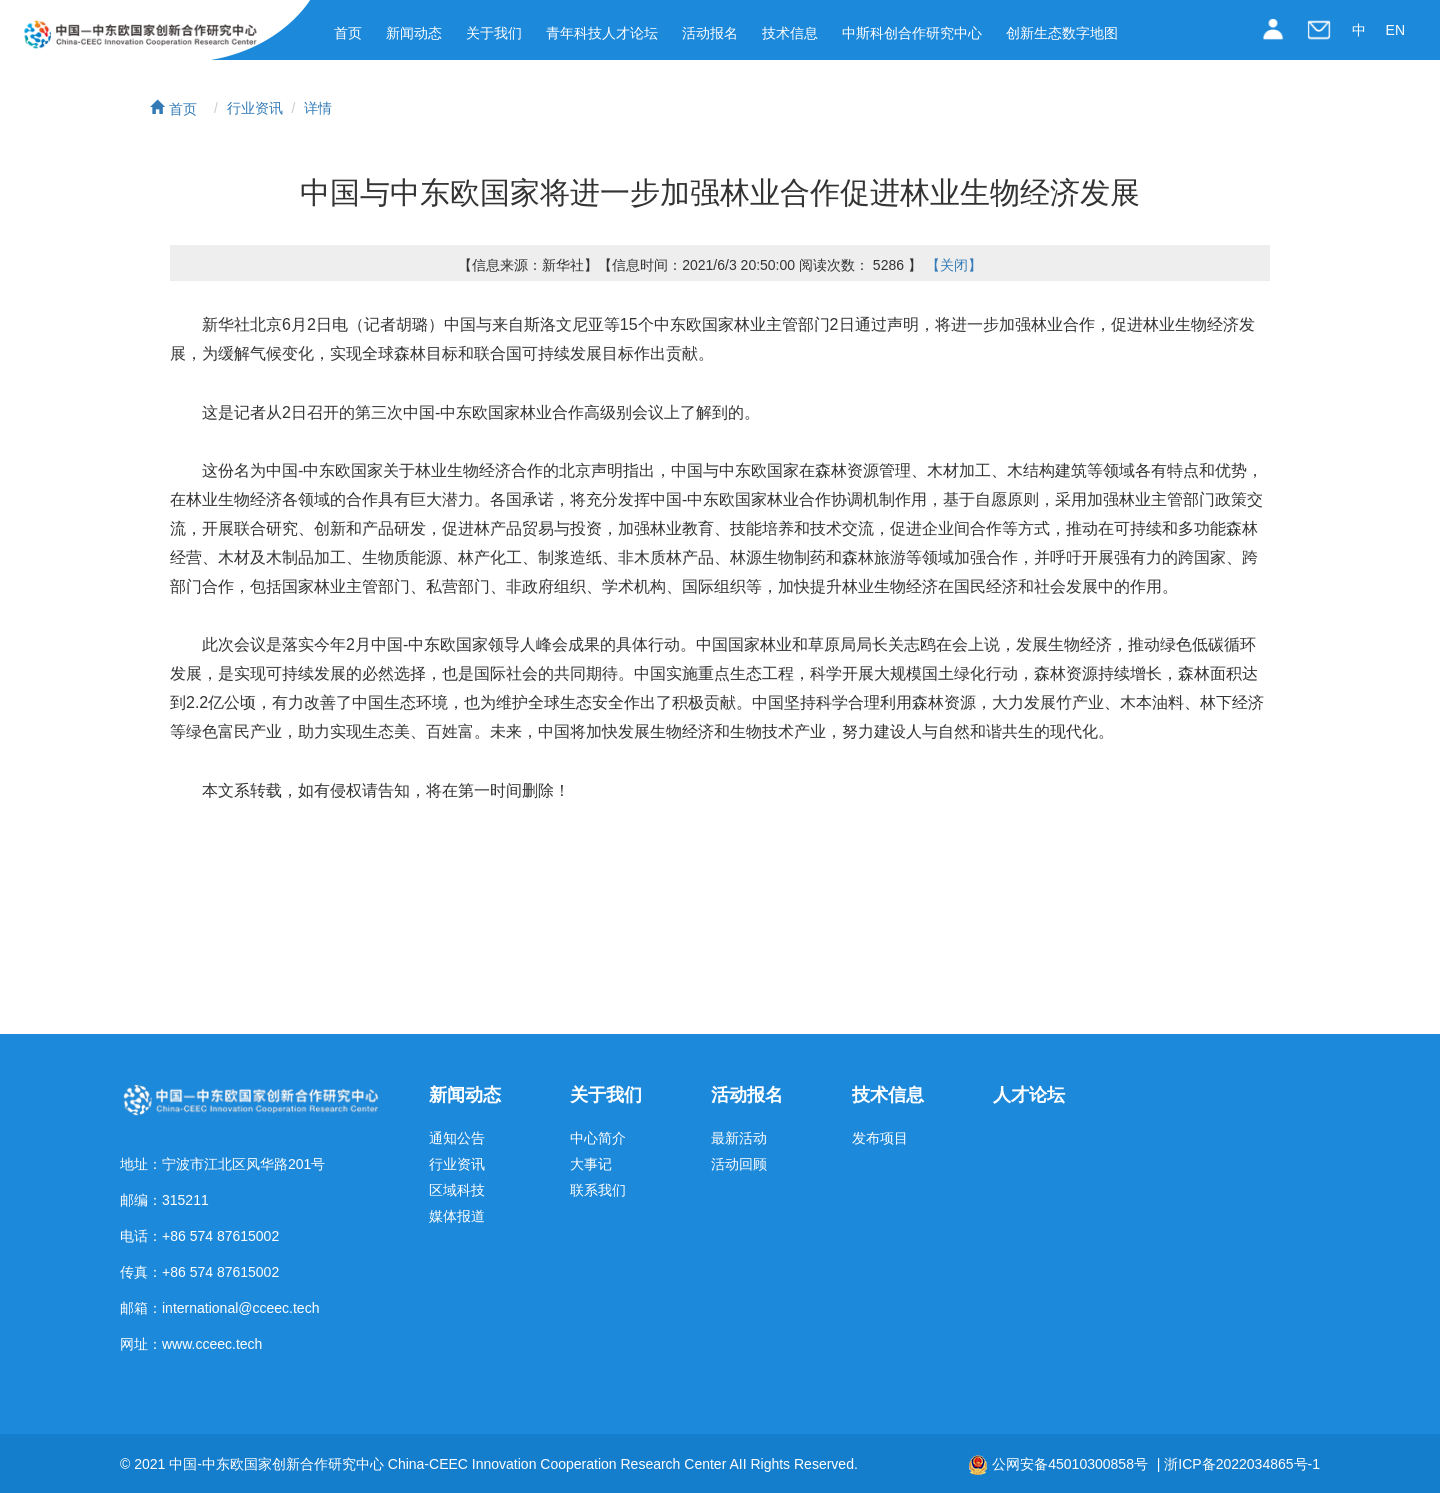 This screenshot has width=1440, height=1493. What do you see at coordinates (598, 1138) in the screenshot?
I see `中心简介` at bounding box center [598, 1138].